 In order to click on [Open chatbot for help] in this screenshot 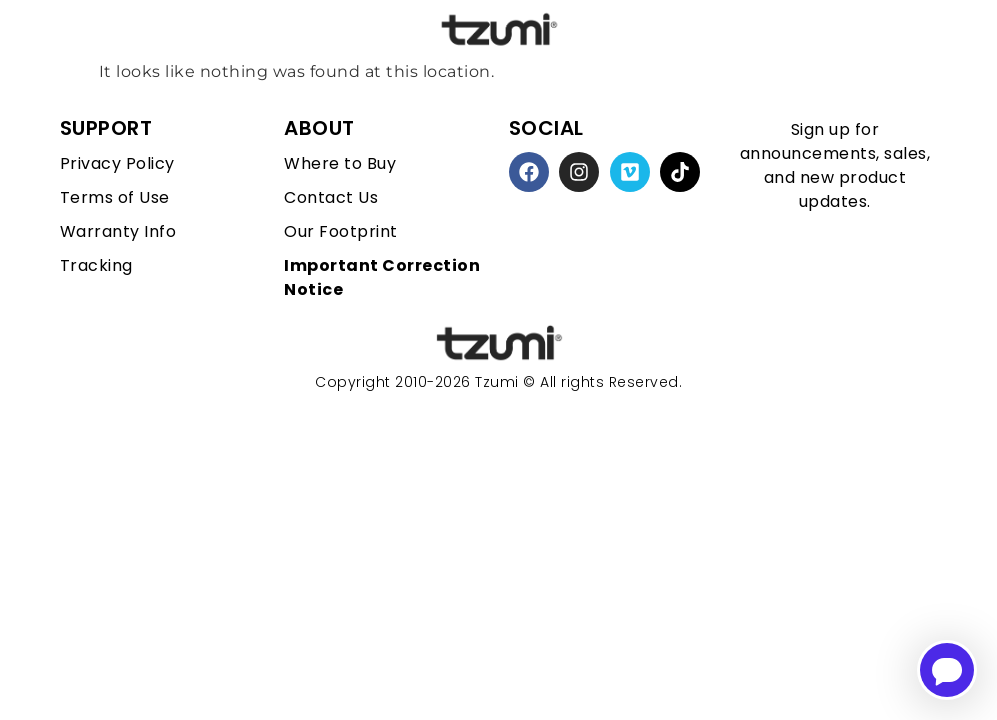, I will do `click(947, 670)`.